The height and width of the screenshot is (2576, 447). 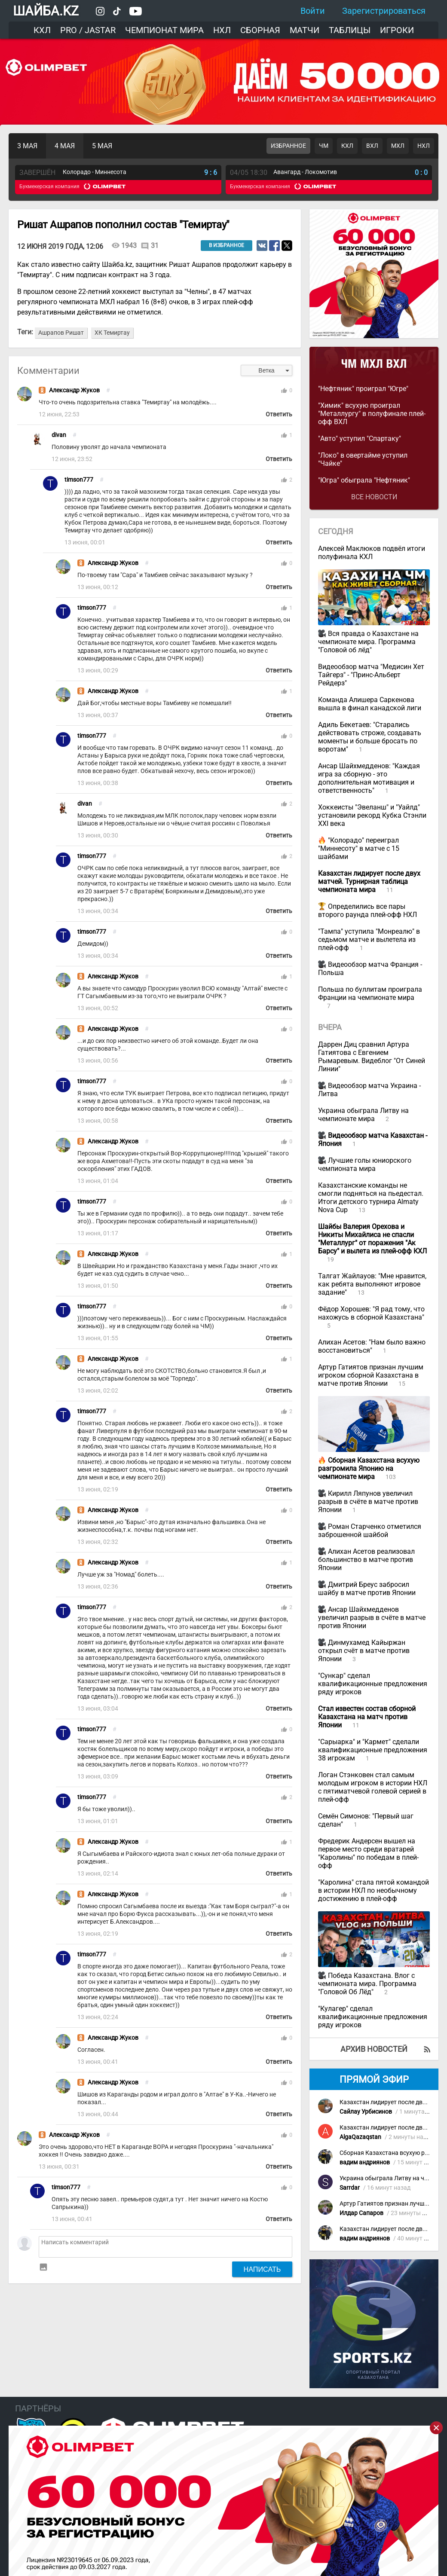 I want to click on Фредерик Андерсен вышел на первое место среди вратарей "Каролины" по победам в плей-офф, so click(x=368, y=1853).